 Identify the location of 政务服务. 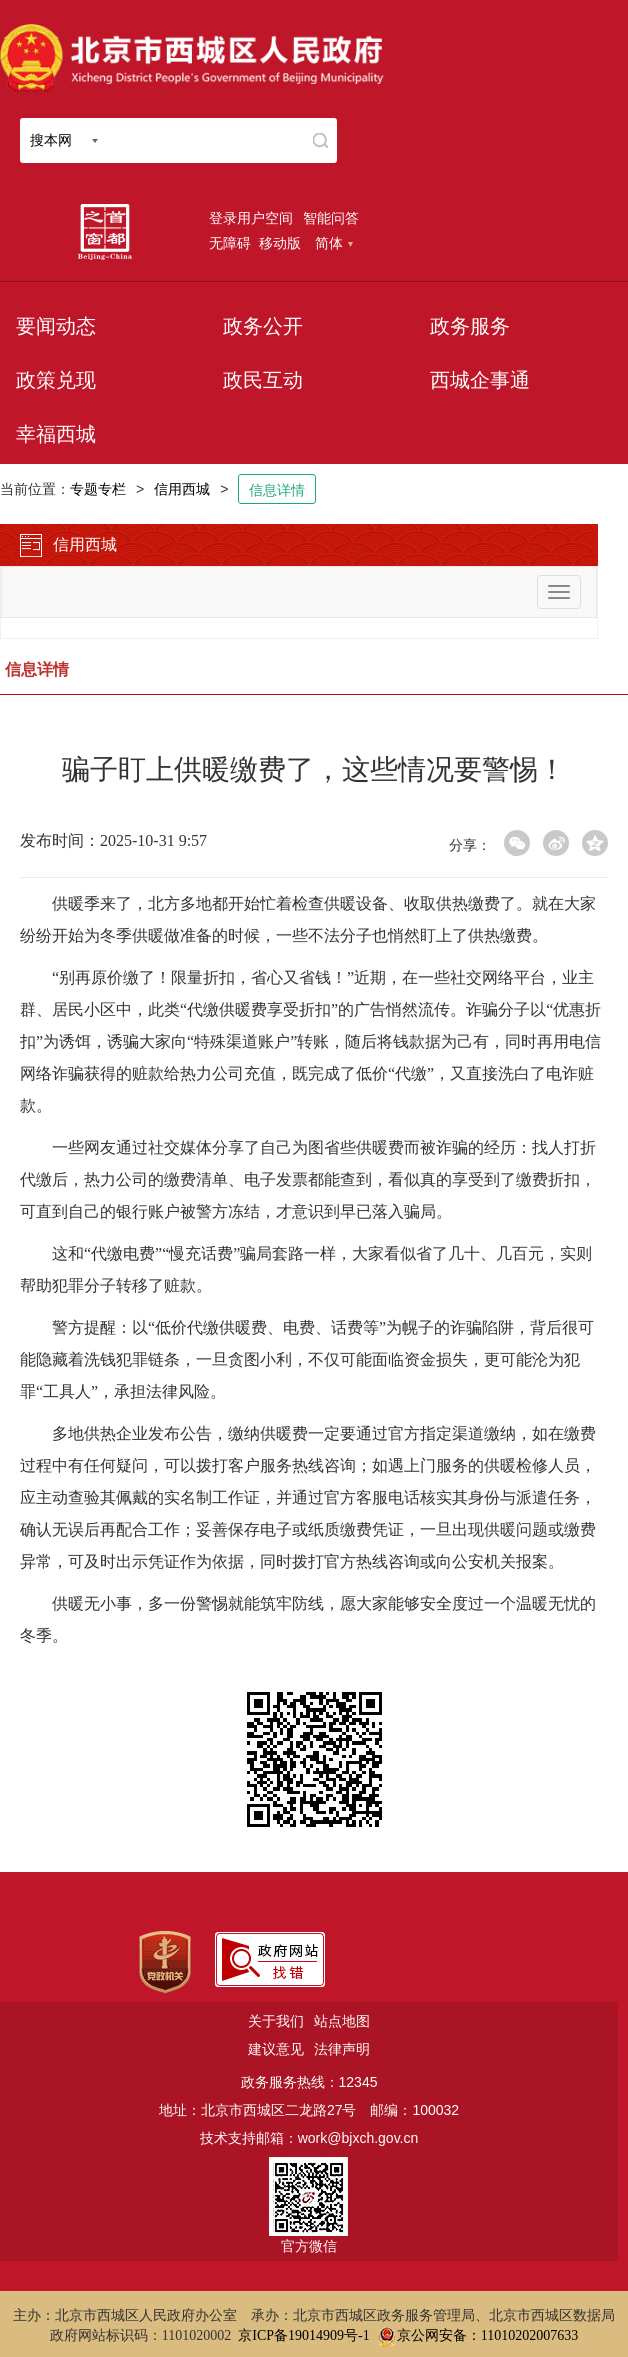
(470, 326).